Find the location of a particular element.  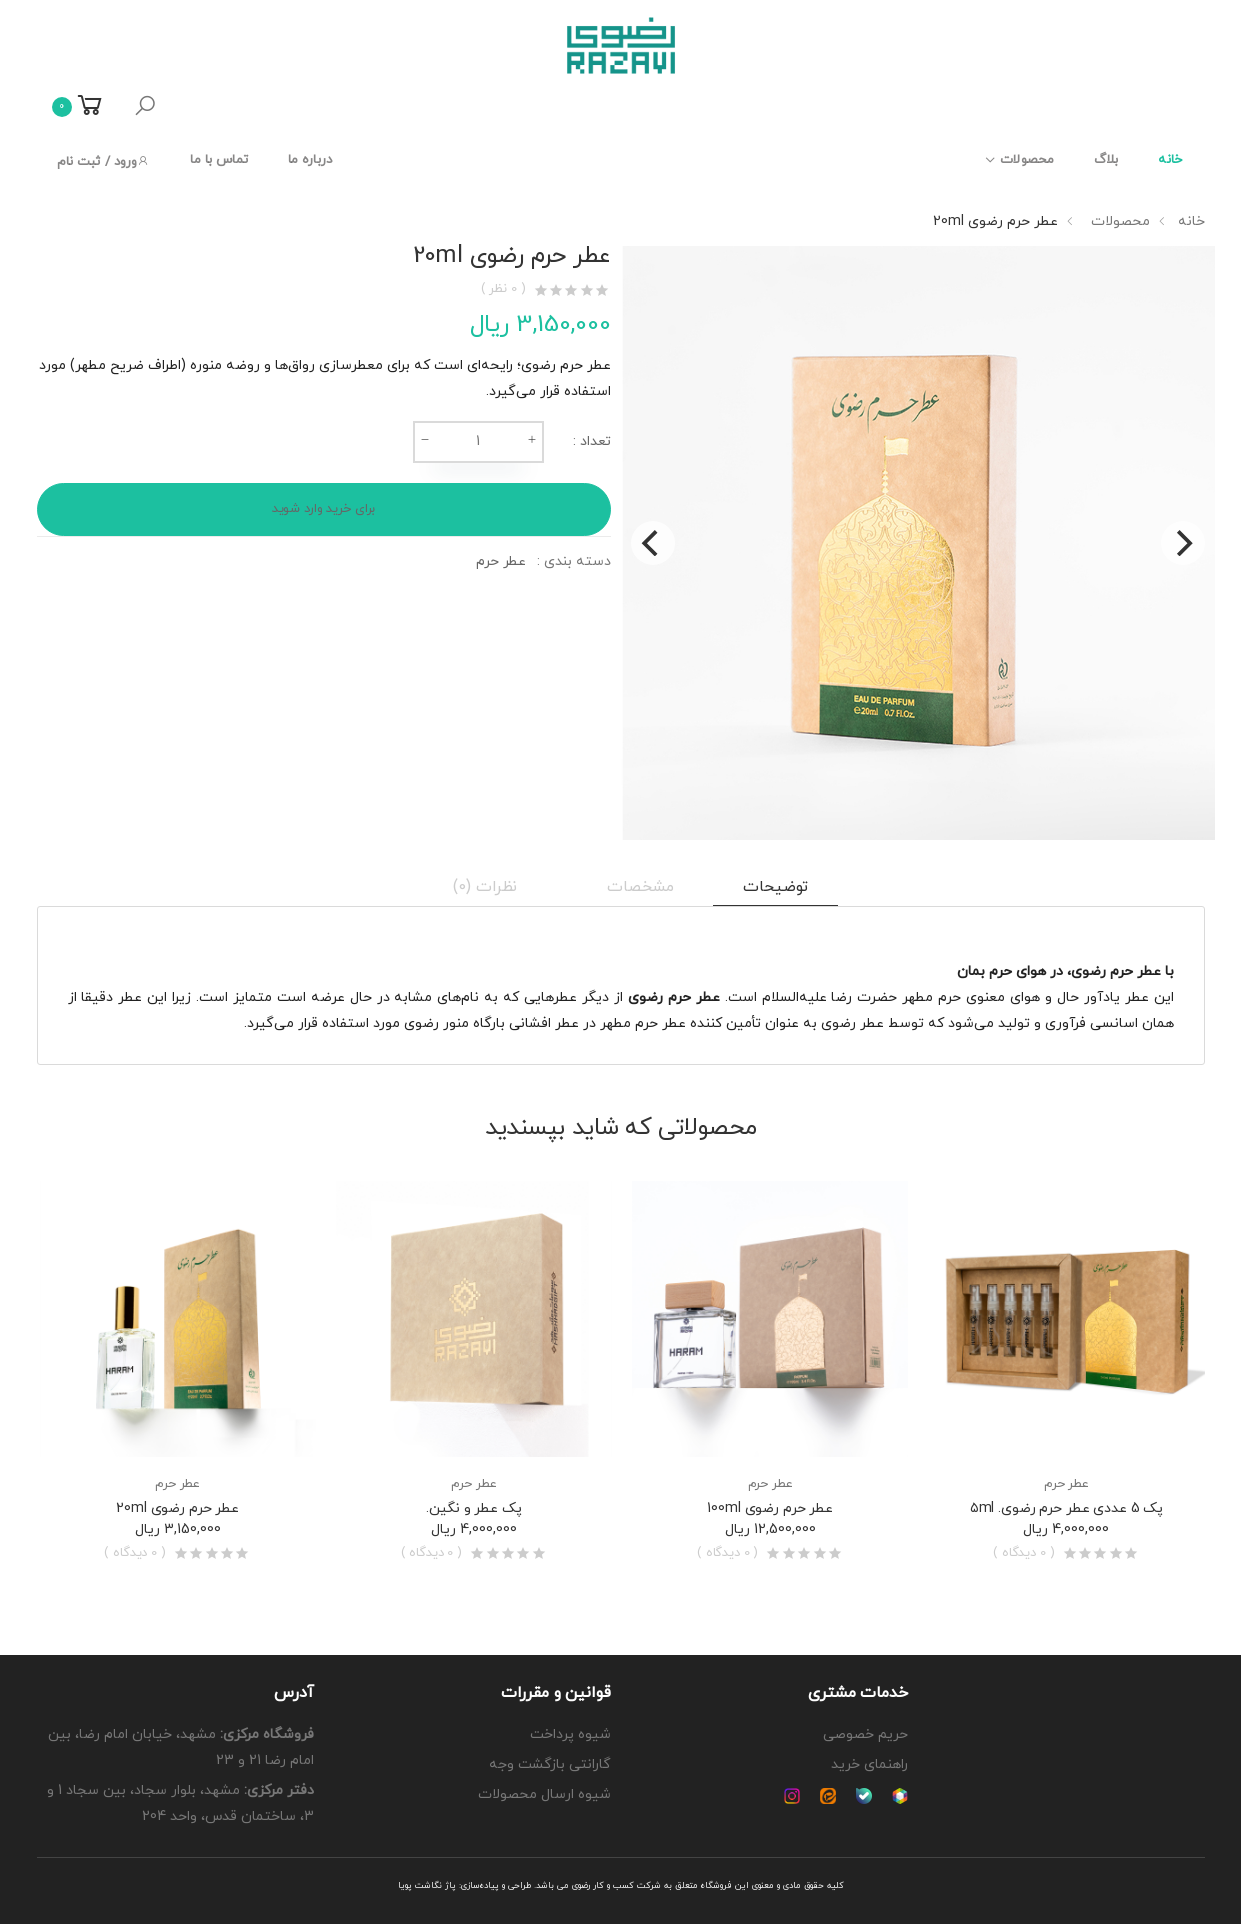

عطر حرم رضوی 100ml is located at coordinates (770, 1508).